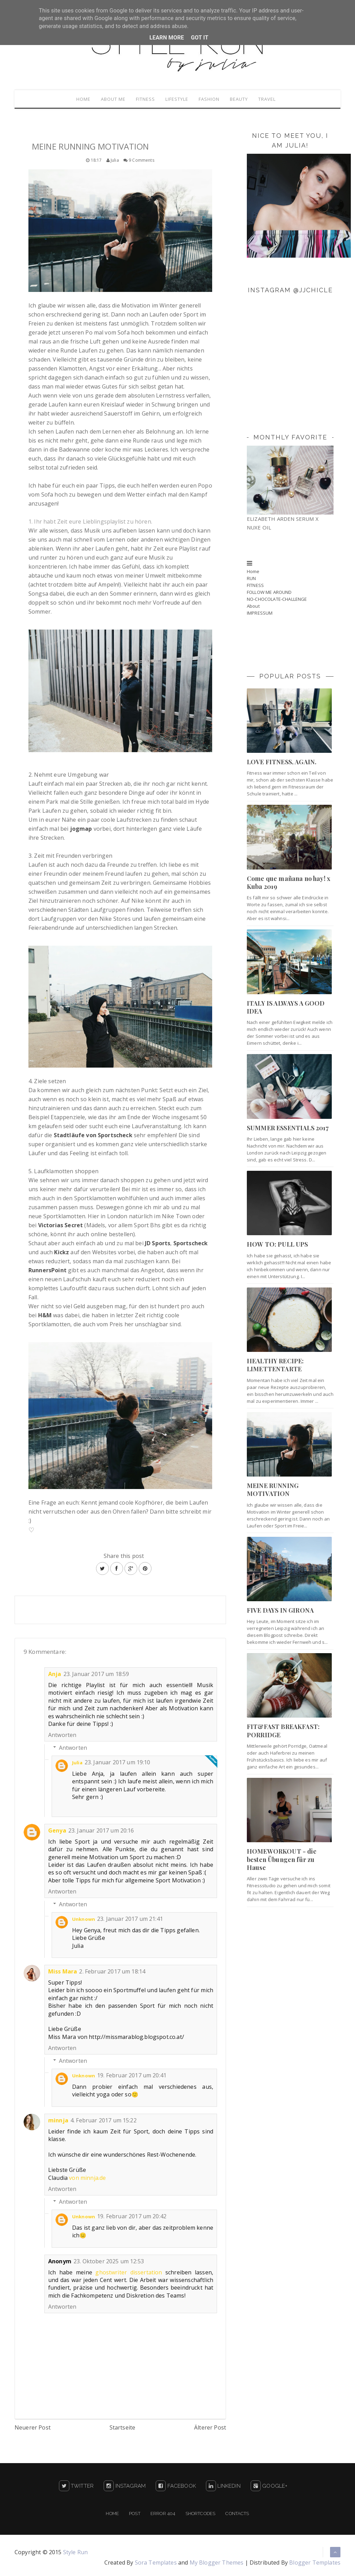 Image resolution: width=355 pixels, height=2576 pixels. I want to click on Learn More, so click(166, 37).